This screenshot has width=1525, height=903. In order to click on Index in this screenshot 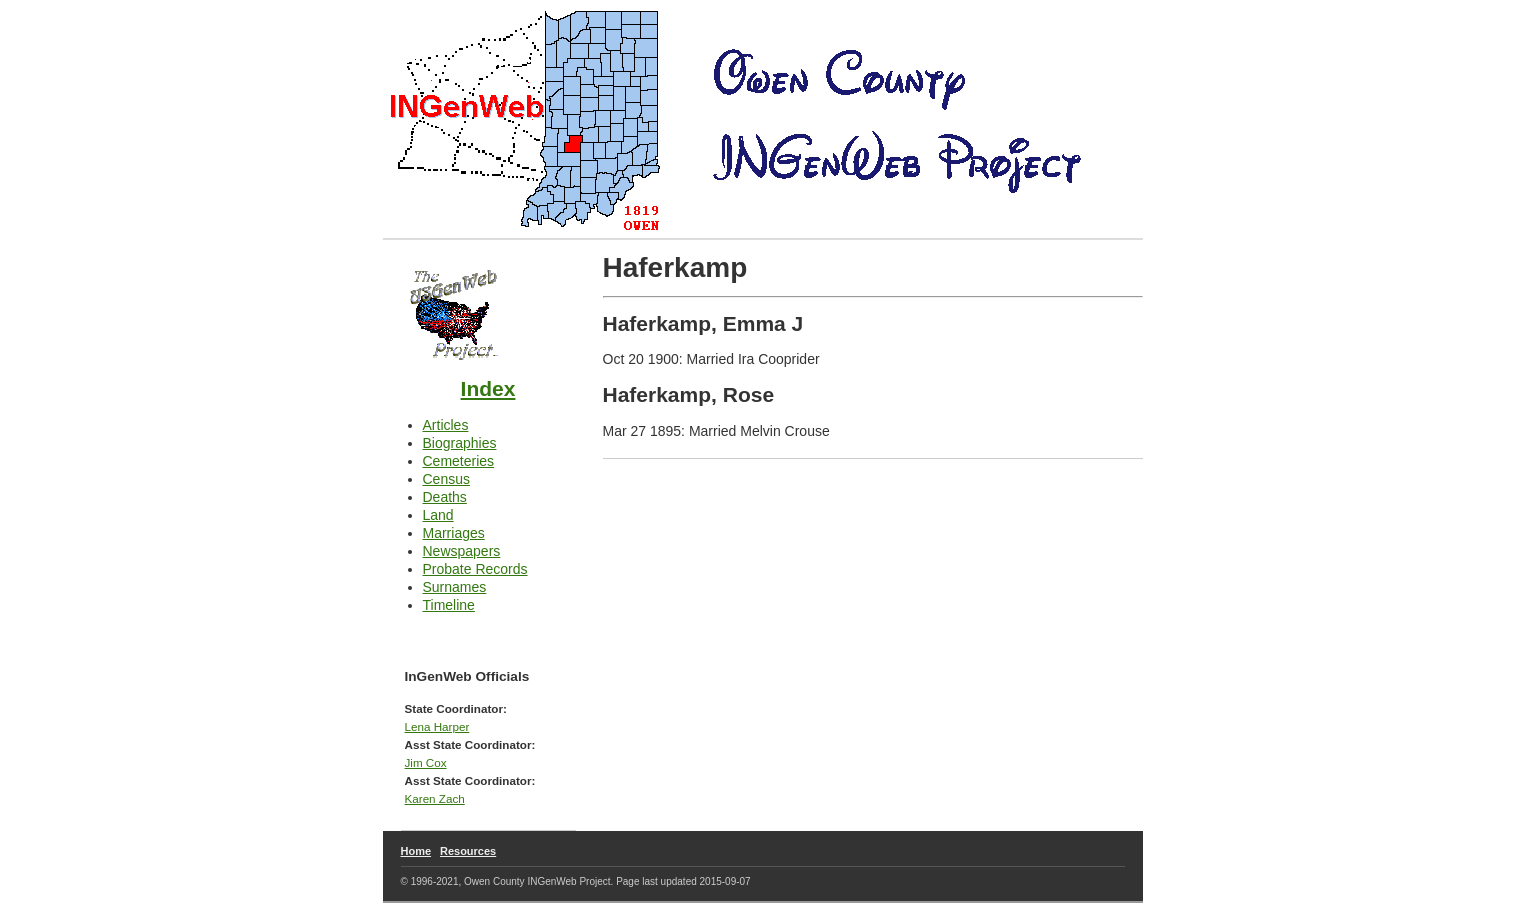, I will do `click(488, 388)`.